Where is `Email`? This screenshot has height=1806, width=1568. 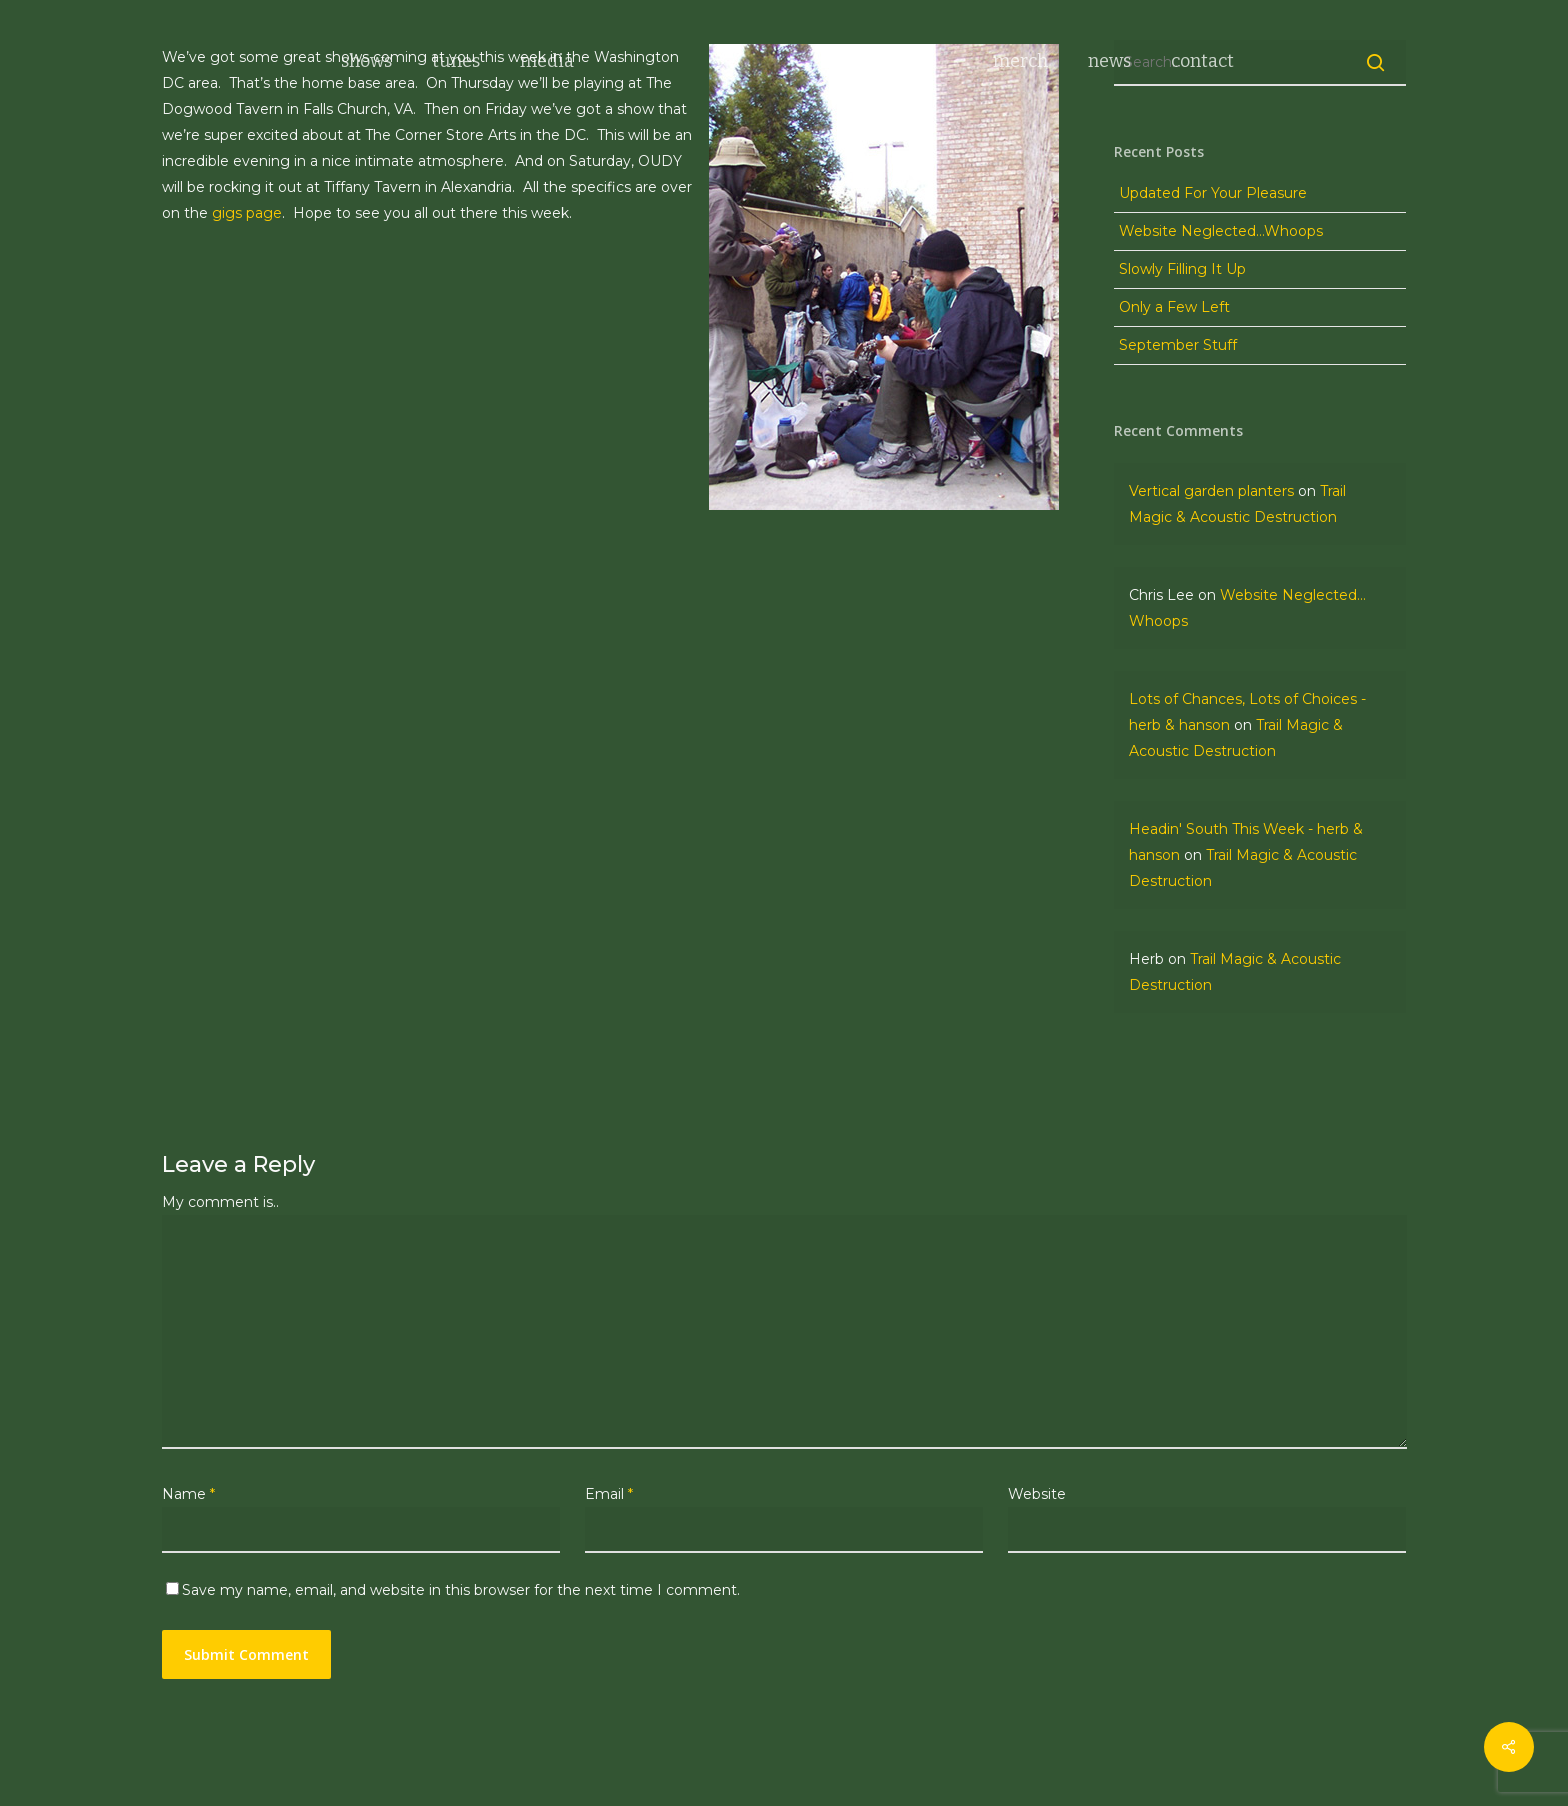 Email is located at coordinates (609, 1494).